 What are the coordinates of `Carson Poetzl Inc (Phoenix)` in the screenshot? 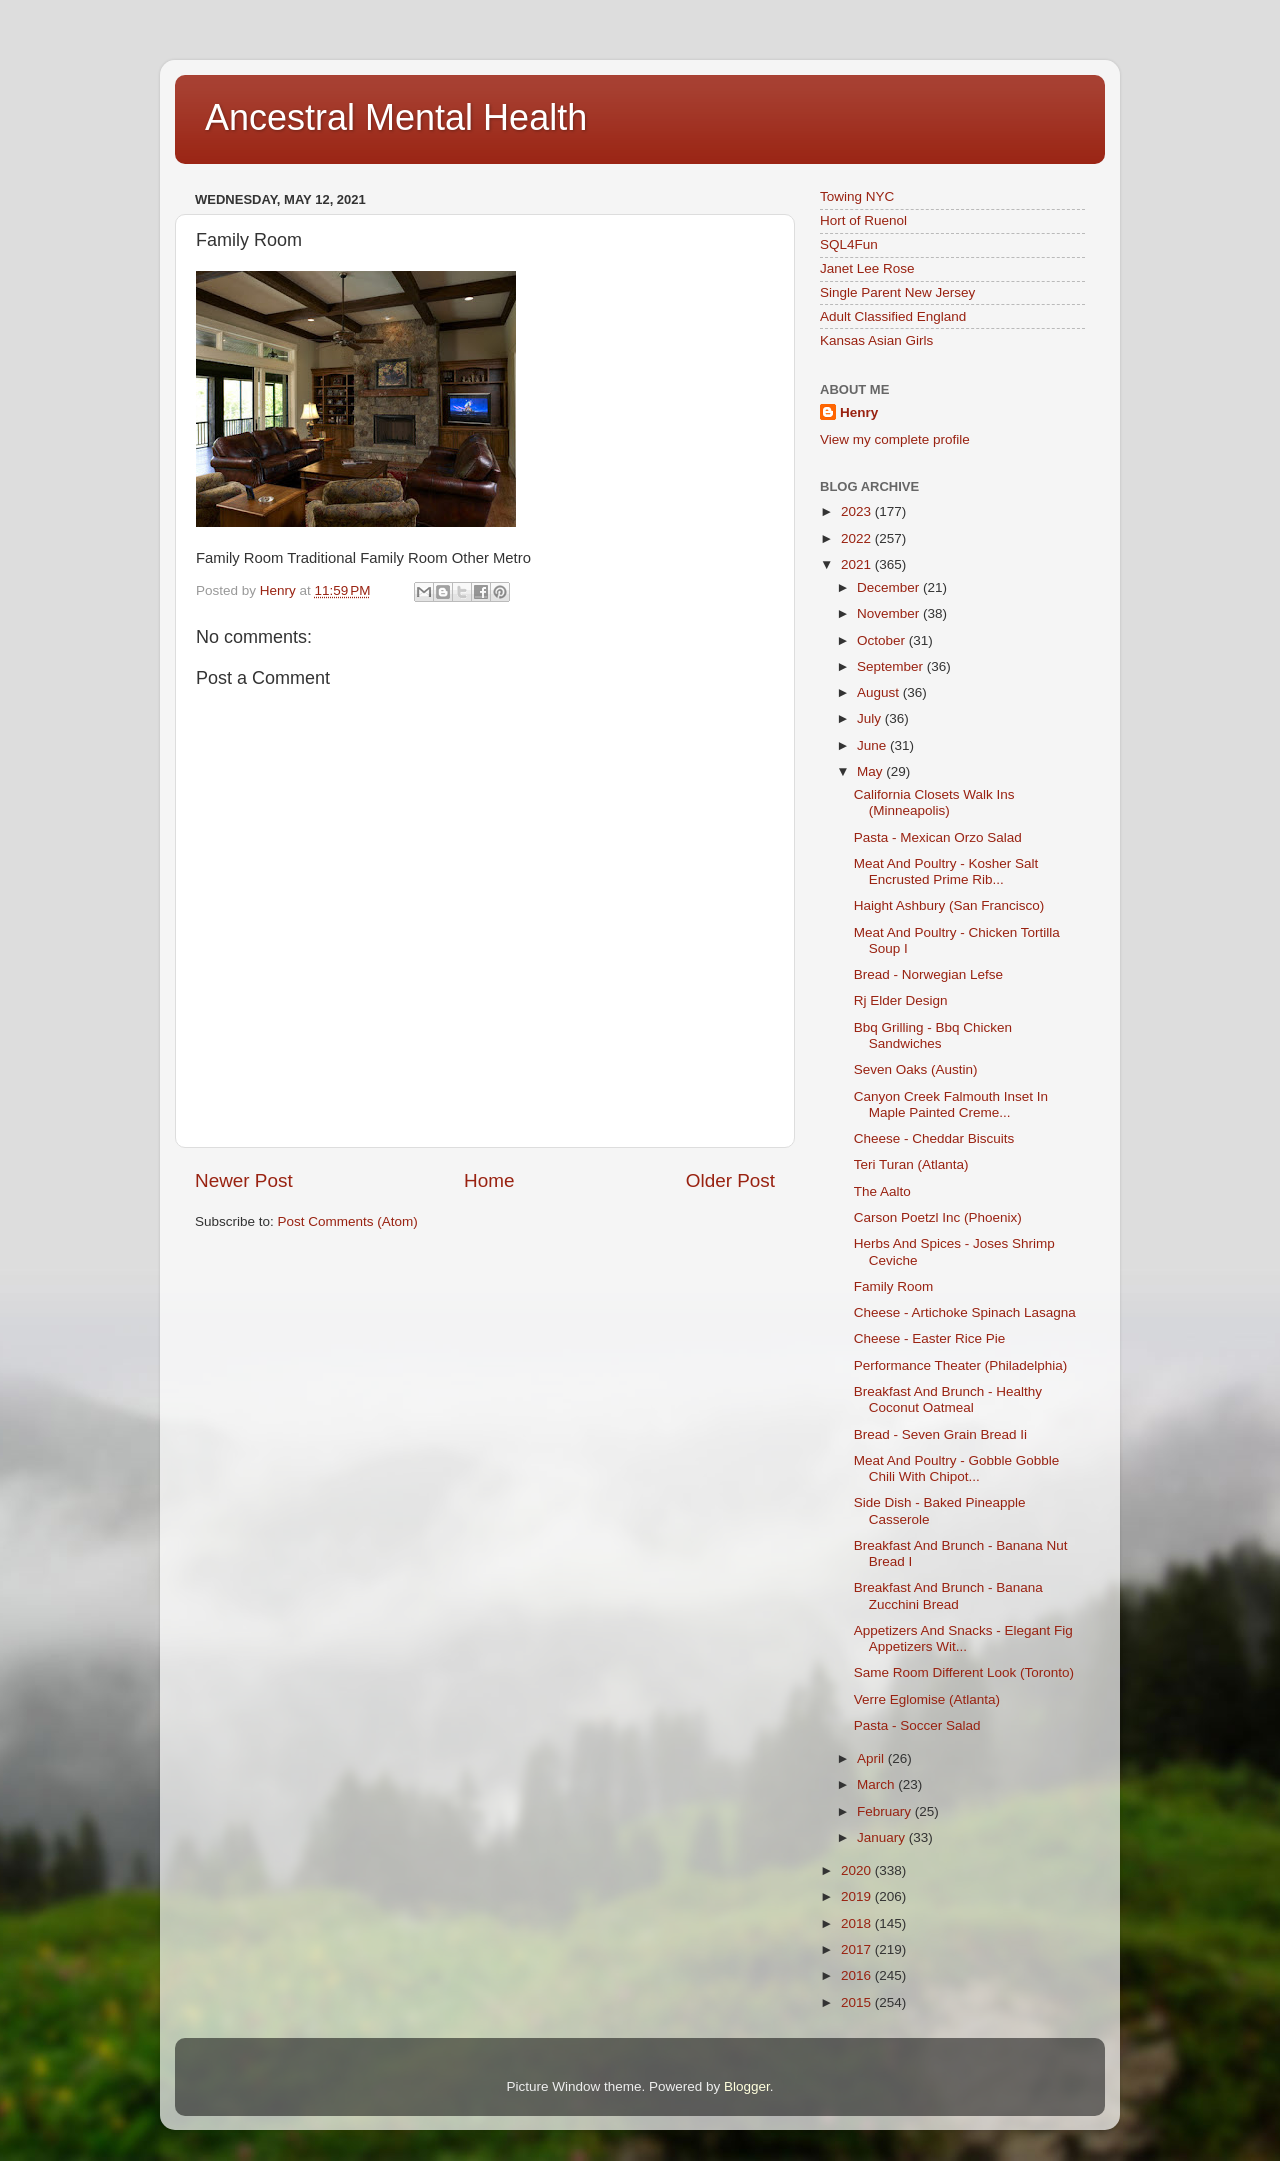 It's located at (938, 1217).